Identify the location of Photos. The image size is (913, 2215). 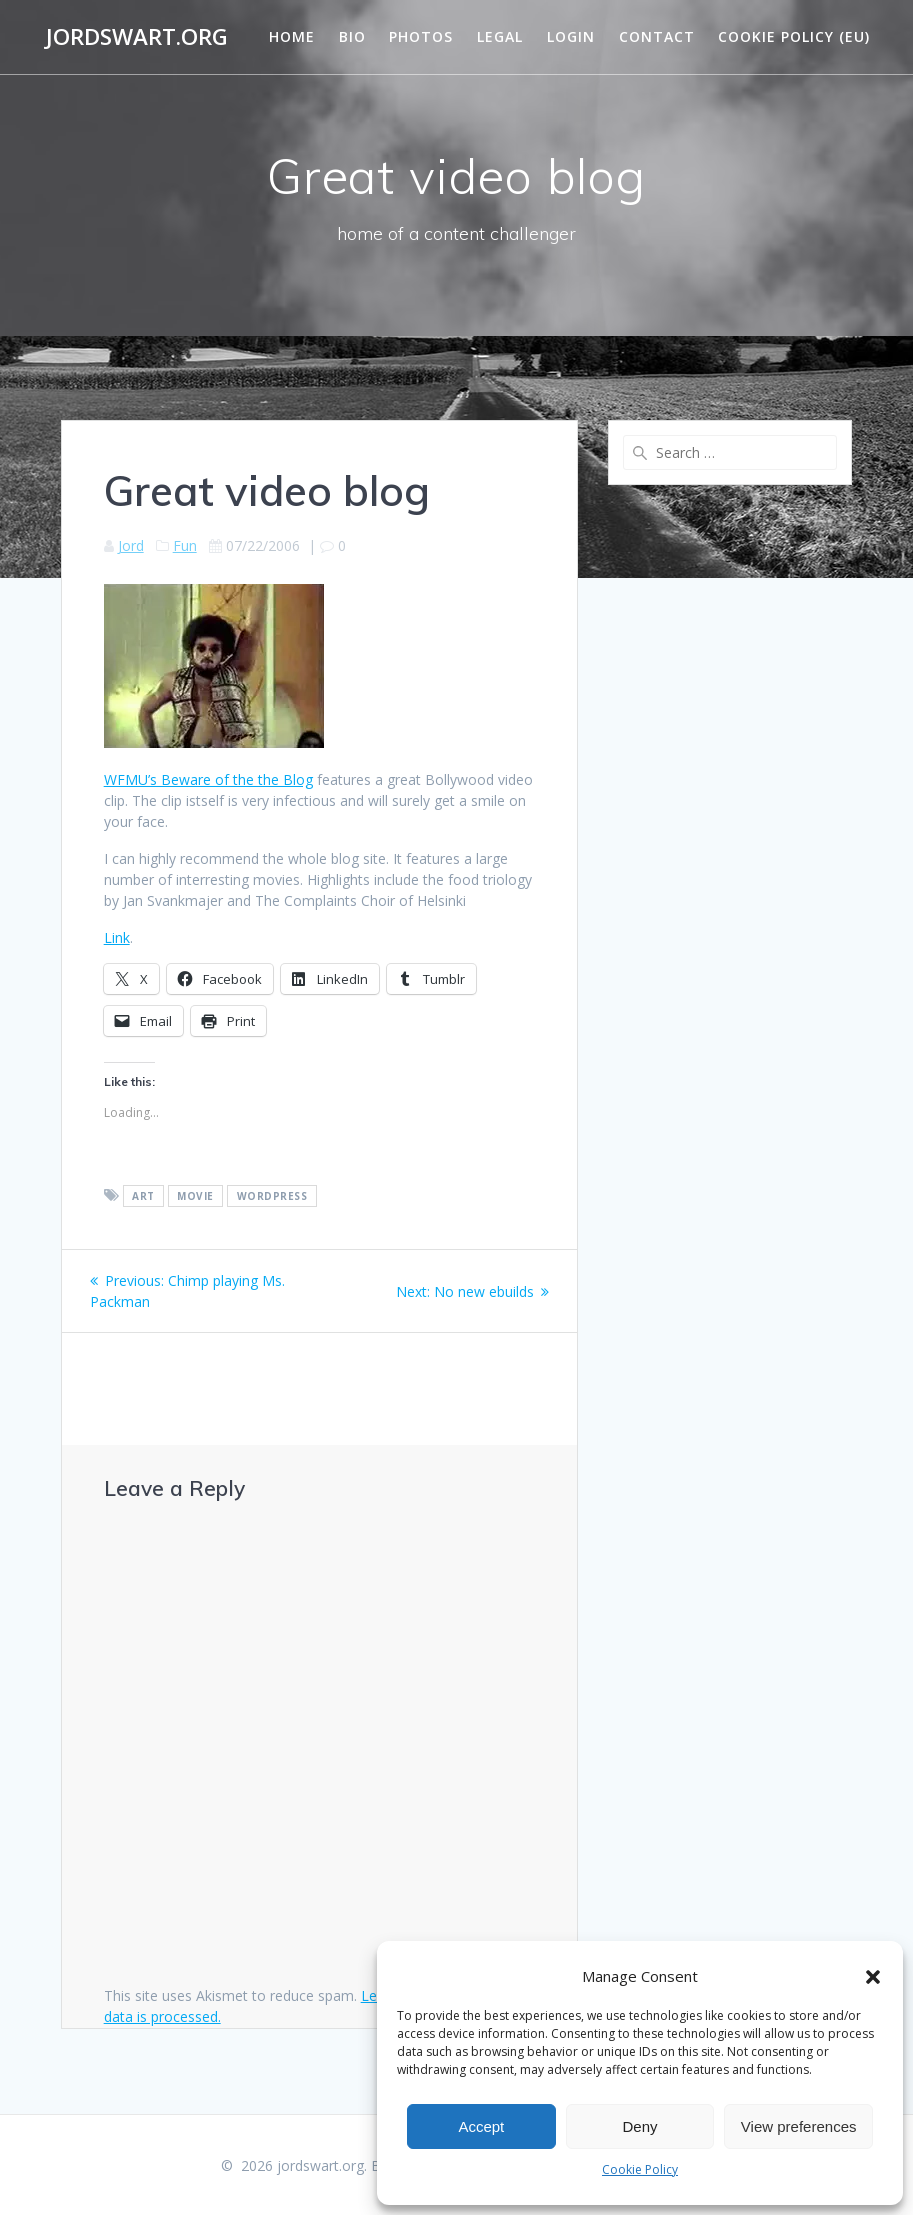
(421, 36).